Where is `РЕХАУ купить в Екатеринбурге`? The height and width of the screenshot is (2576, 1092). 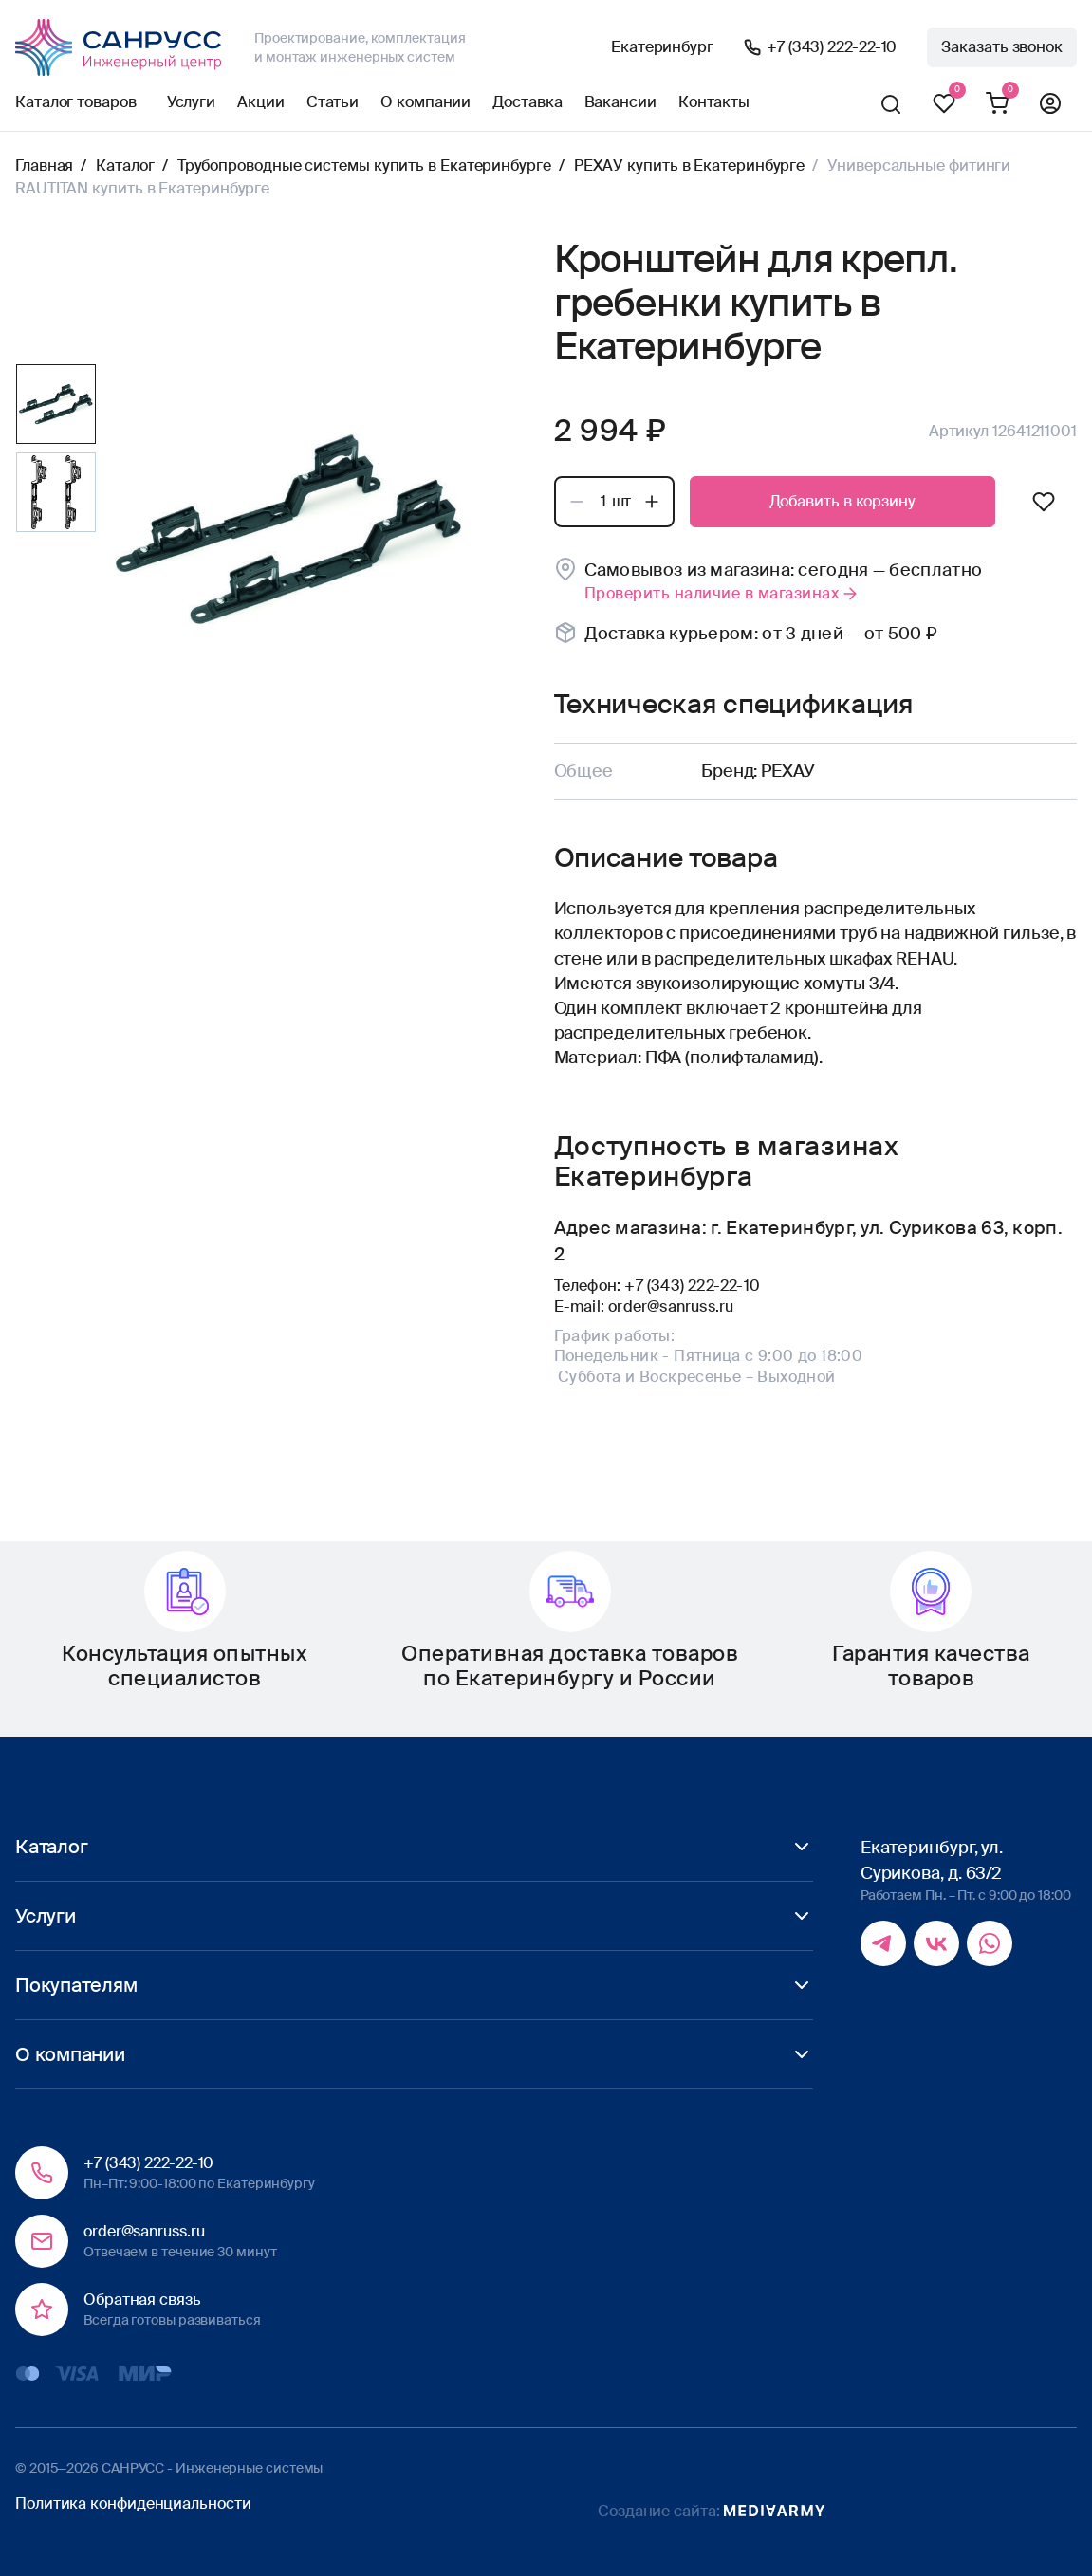 РЕХАУ купить в Екатеринбурге is located at coordinates (689, 165).